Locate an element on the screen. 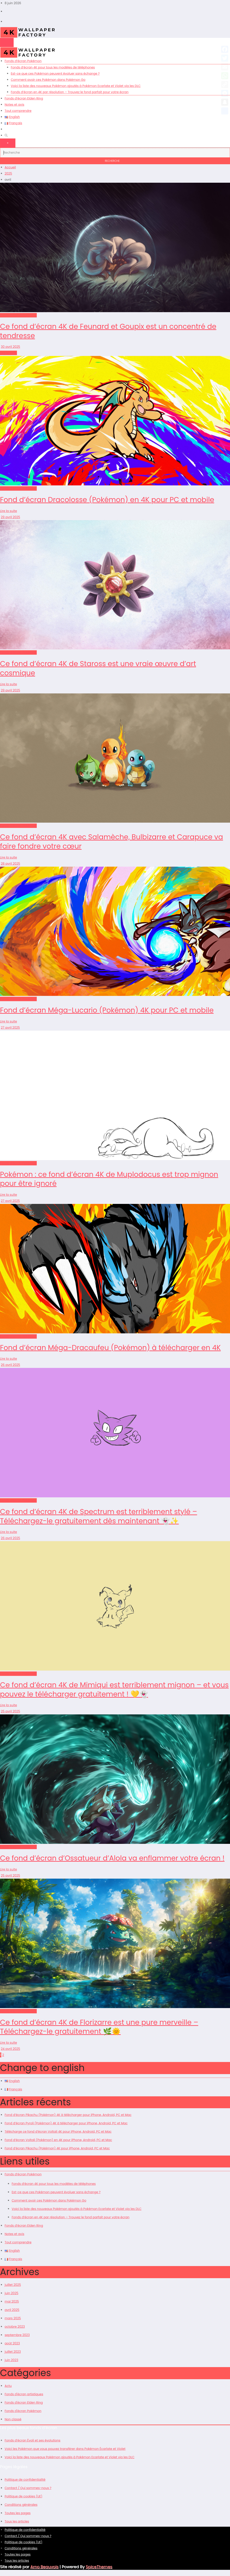 This screenshot has height=2576, width=230. Fond d’écran Dracolosse (Pokémon) en 4K pour PC et mobile is located at coordinates (107, 500).